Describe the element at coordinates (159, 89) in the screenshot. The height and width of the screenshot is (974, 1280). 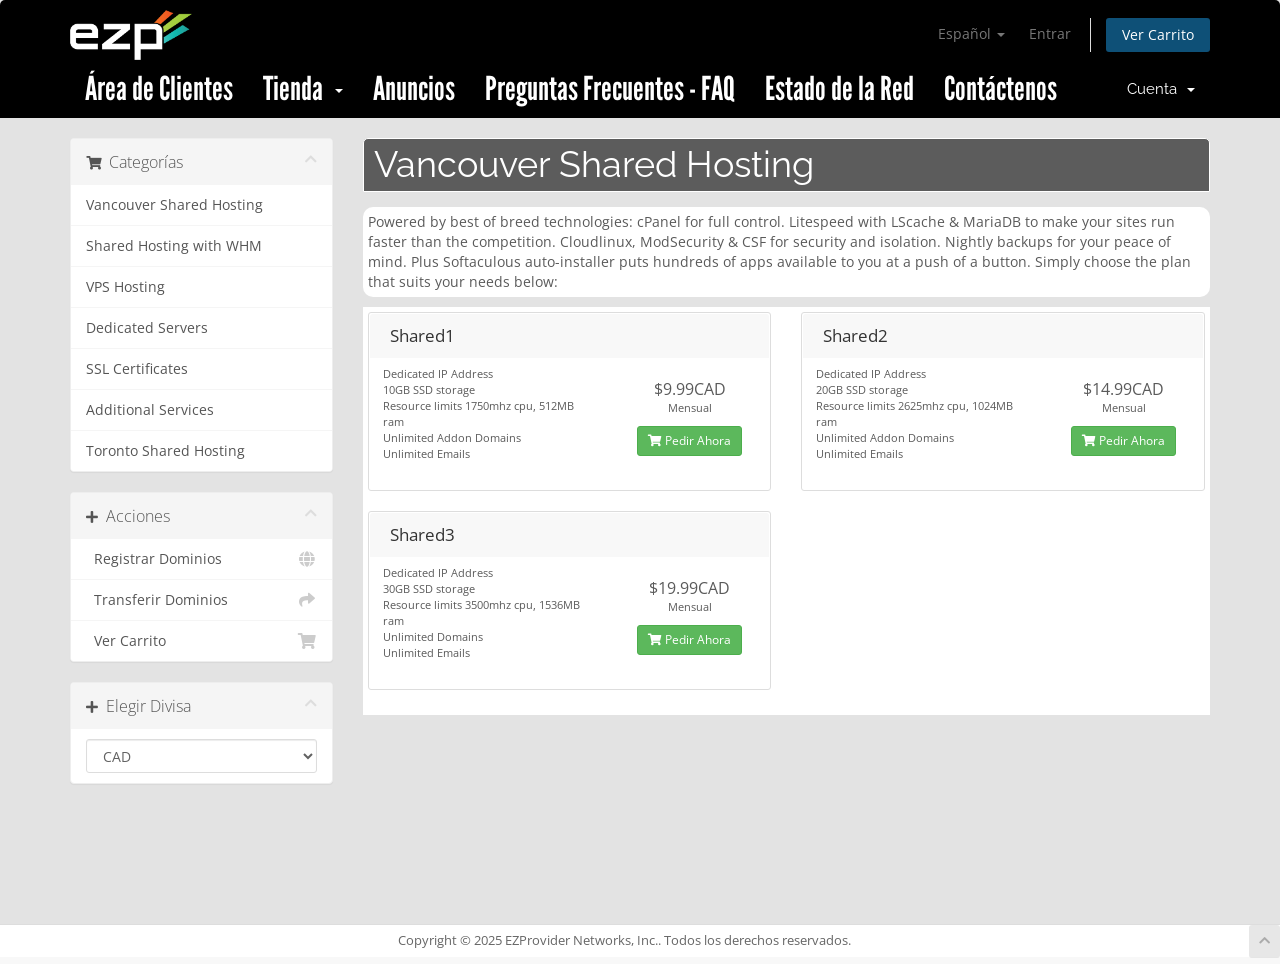
I see `Área de Clientes` at that location.